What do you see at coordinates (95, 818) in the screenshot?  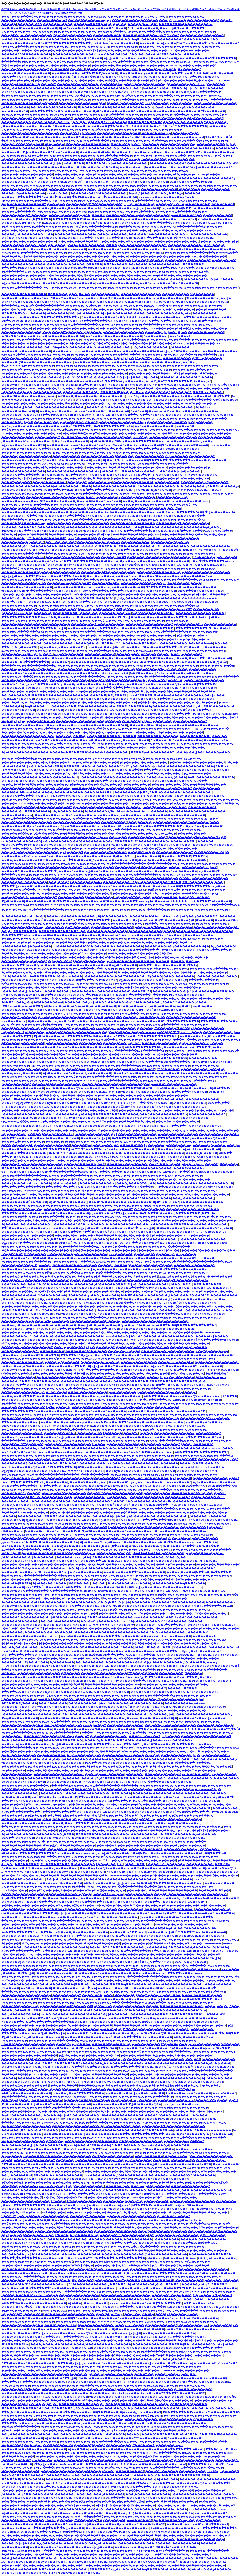 I see `�ձ���v��վ���߹ۿ�����` at bounding box center [95, 818].